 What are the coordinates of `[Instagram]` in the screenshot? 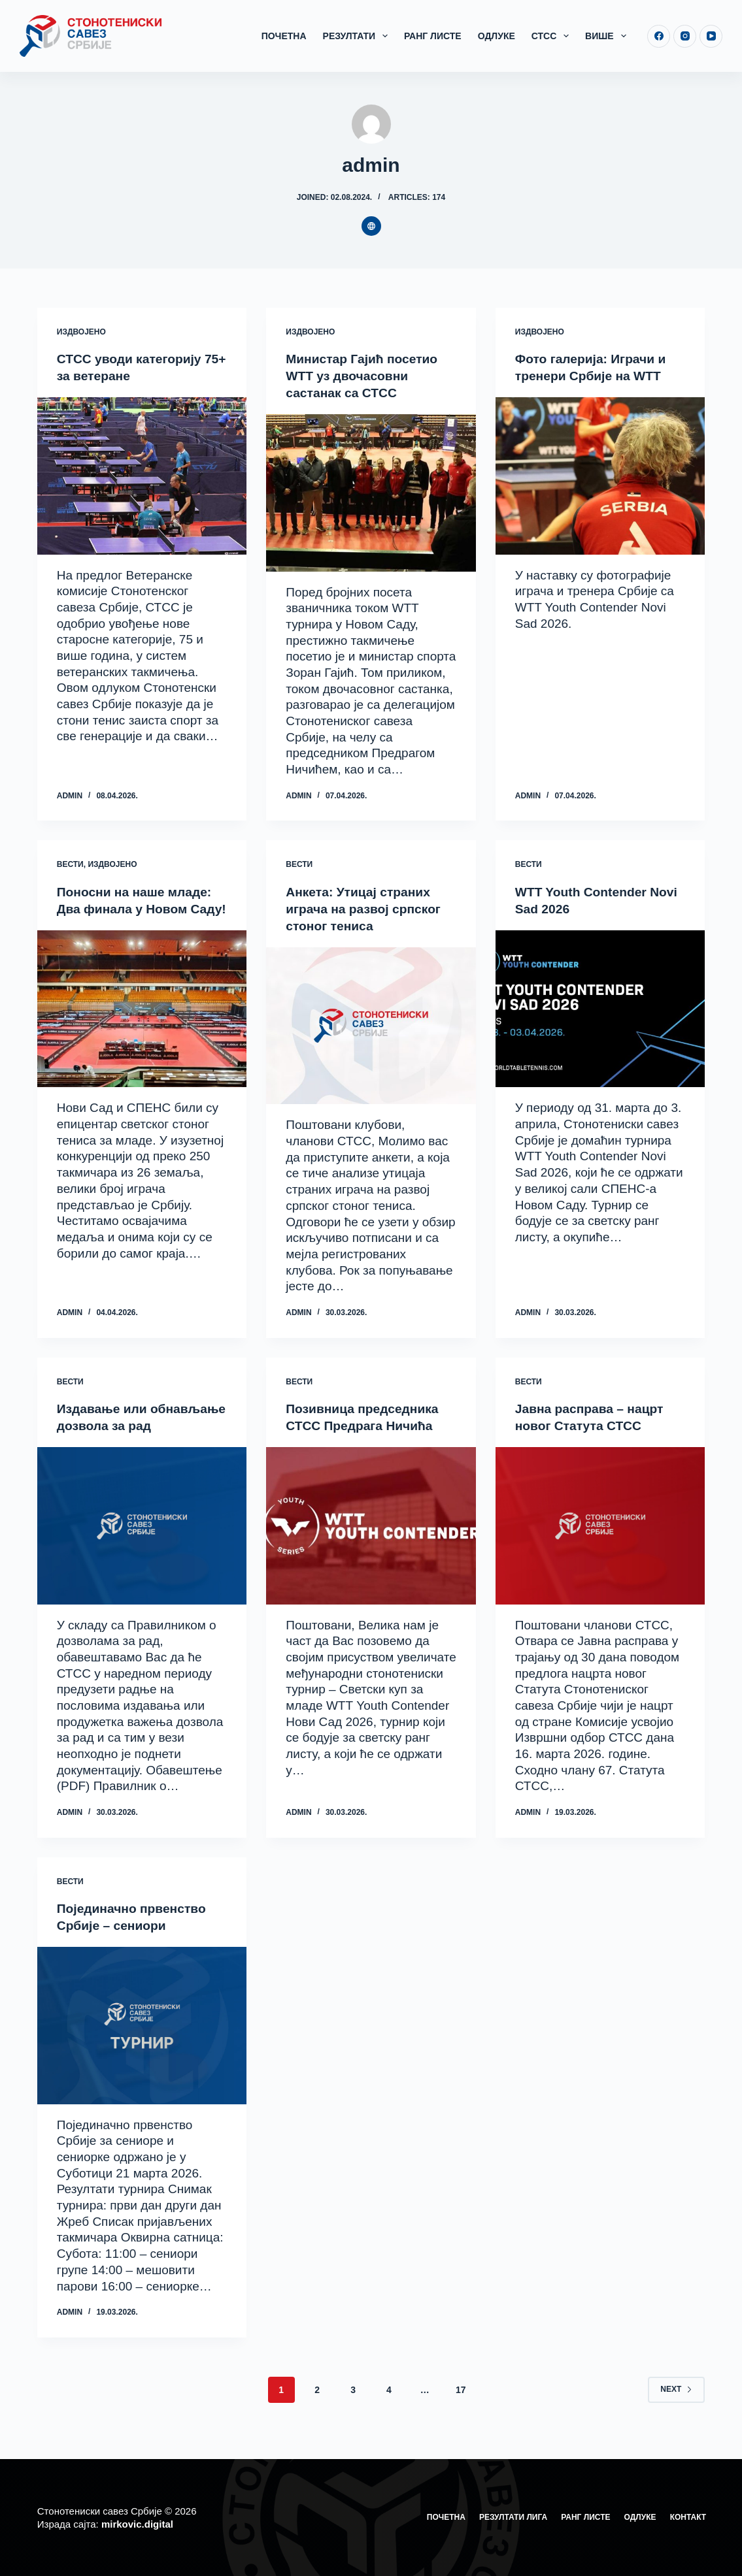 It's located at (684, 36).